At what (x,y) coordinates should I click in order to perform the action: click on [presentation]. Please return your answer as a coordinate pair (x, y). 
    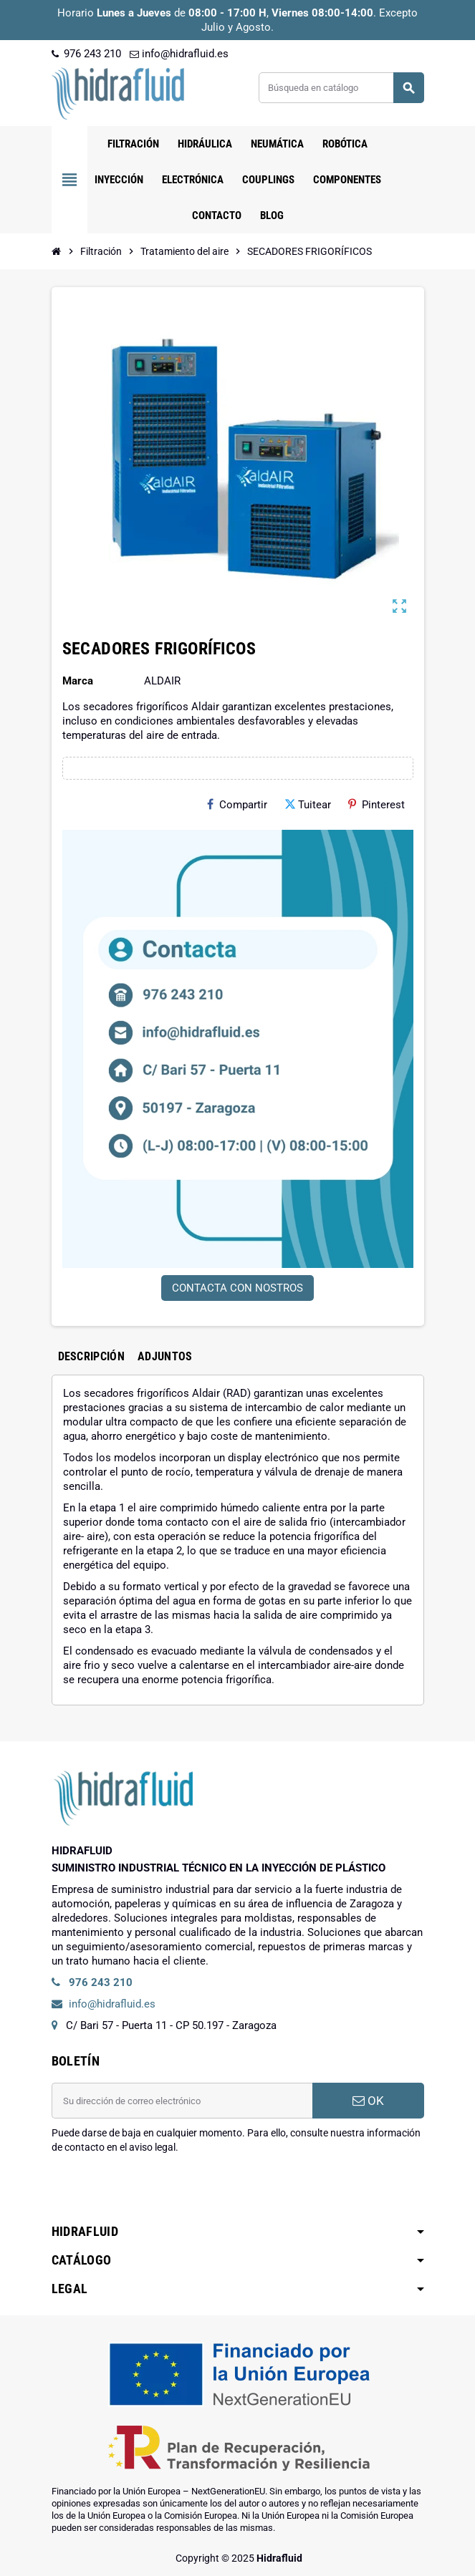
    Looking at the image, I should click on (160, 2191).